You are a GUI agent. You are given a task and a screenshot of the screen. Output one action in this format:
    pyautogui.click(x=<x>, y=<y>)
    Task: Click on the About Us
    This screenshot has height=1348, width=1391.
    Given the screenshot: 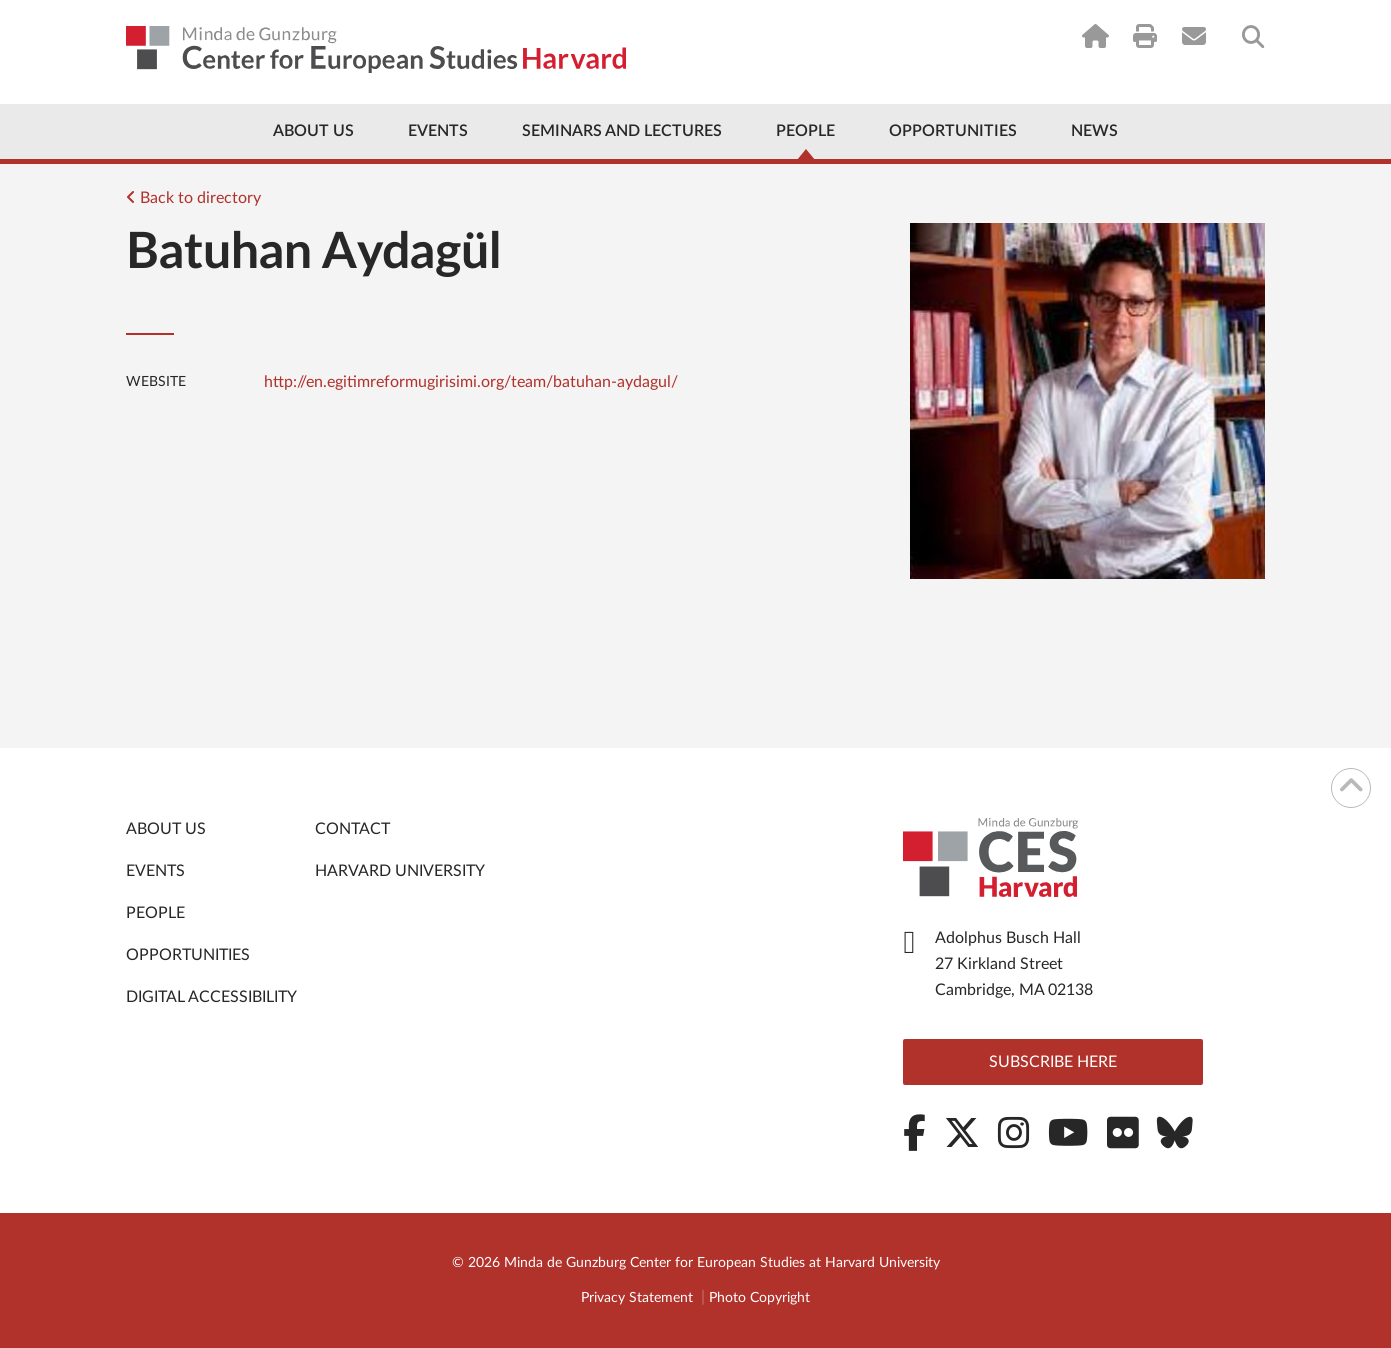 What is the action you would take?
    pyautogui.click(x=313, y=131)
    